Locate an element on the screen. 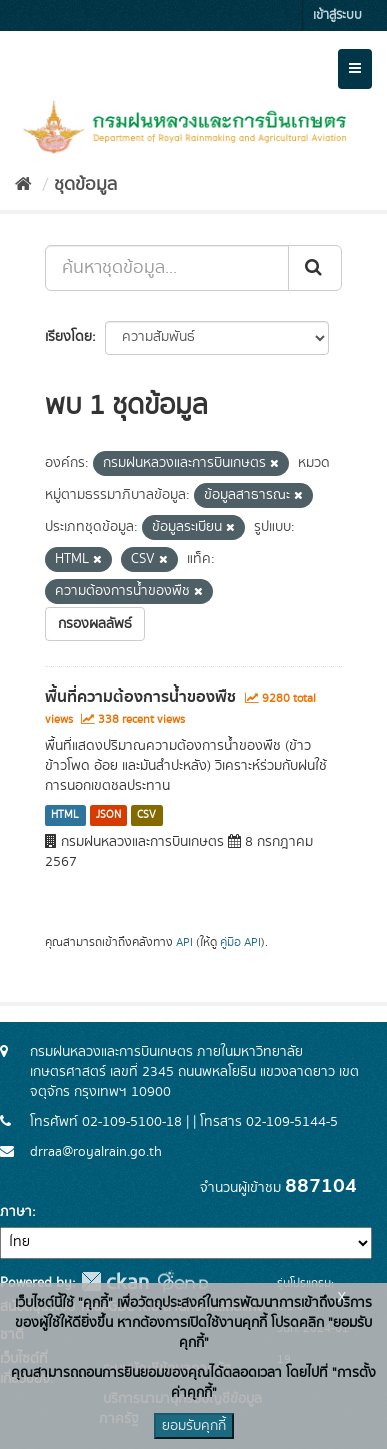  กรองผลลัพธ์ is located at coordinates (95, 624).